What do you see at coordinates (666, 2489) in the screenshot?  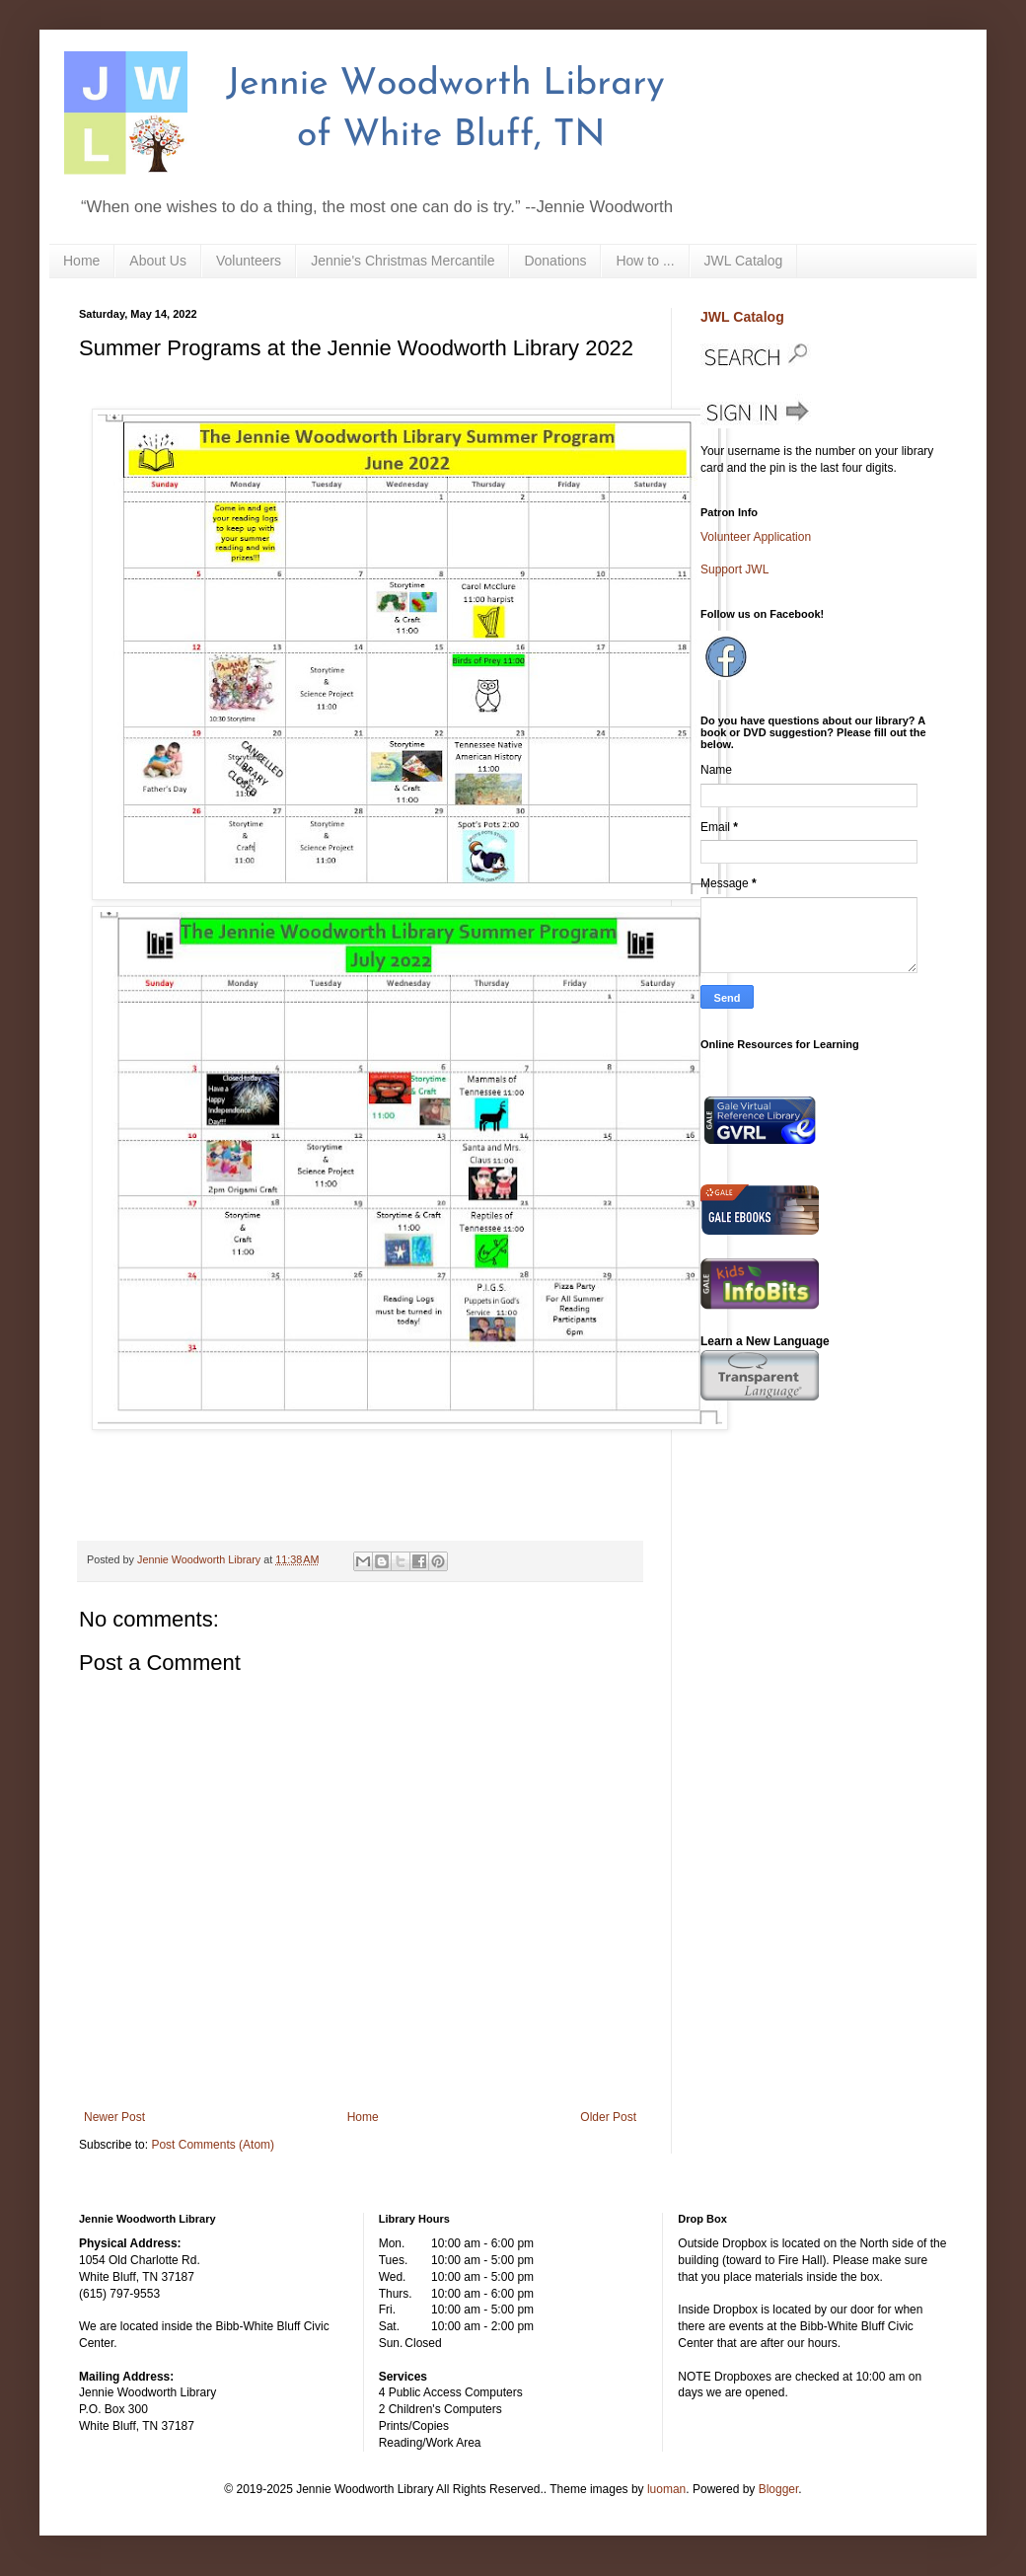 I see `luoman` at bounding box center [666, 2489].